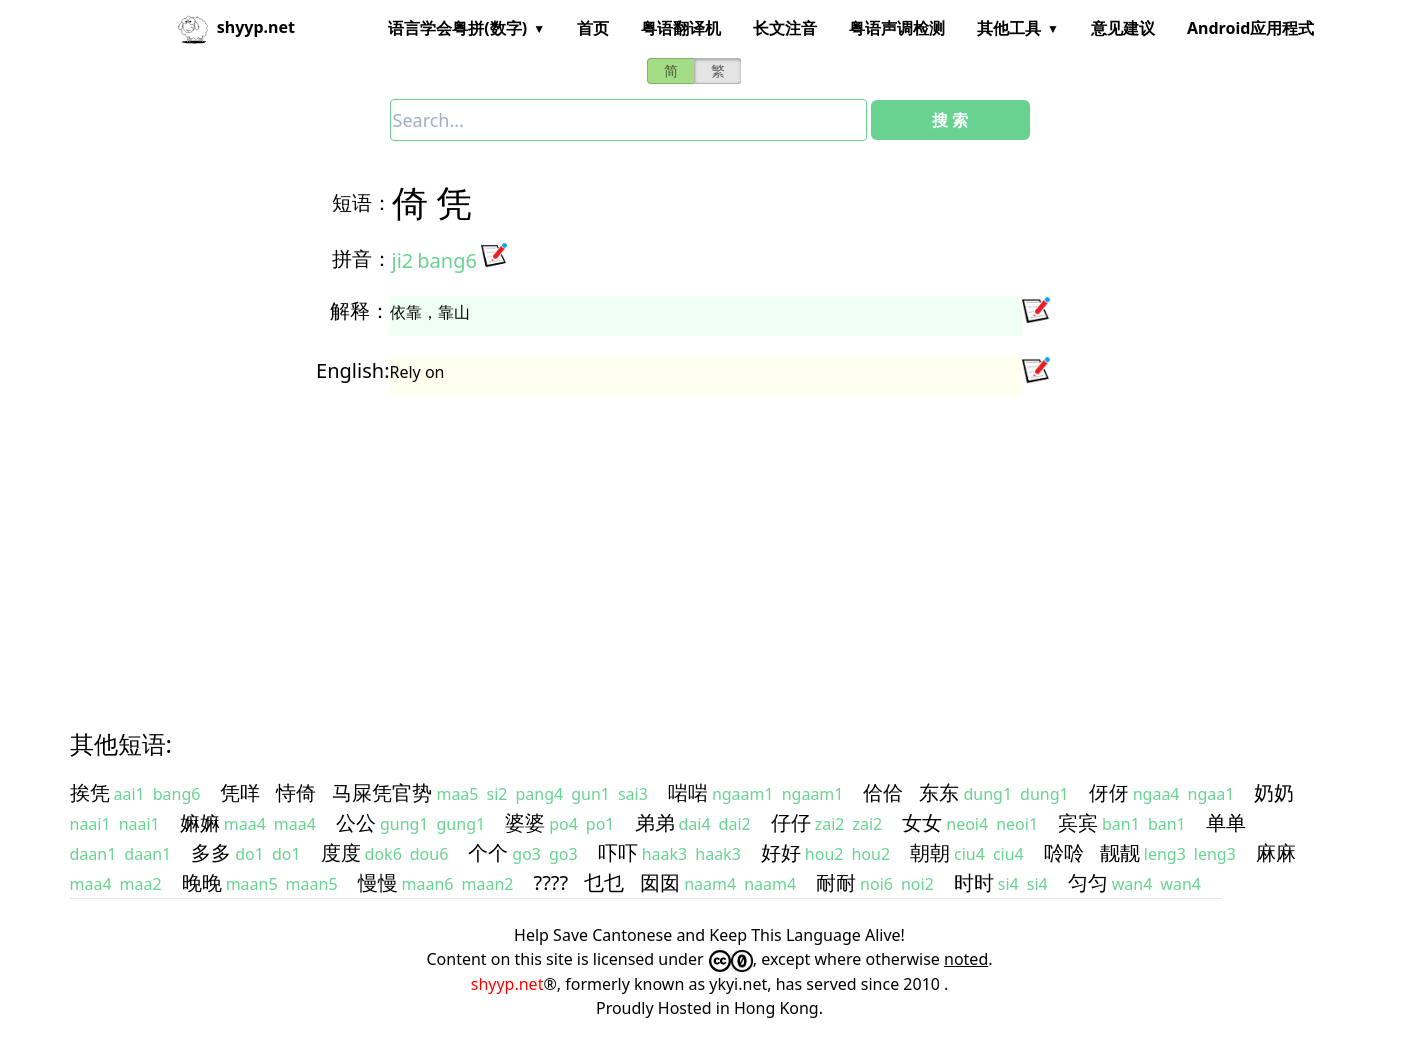  Describe the element at coordinates (488, 852) in the screenshot. I see `个个` at that location.